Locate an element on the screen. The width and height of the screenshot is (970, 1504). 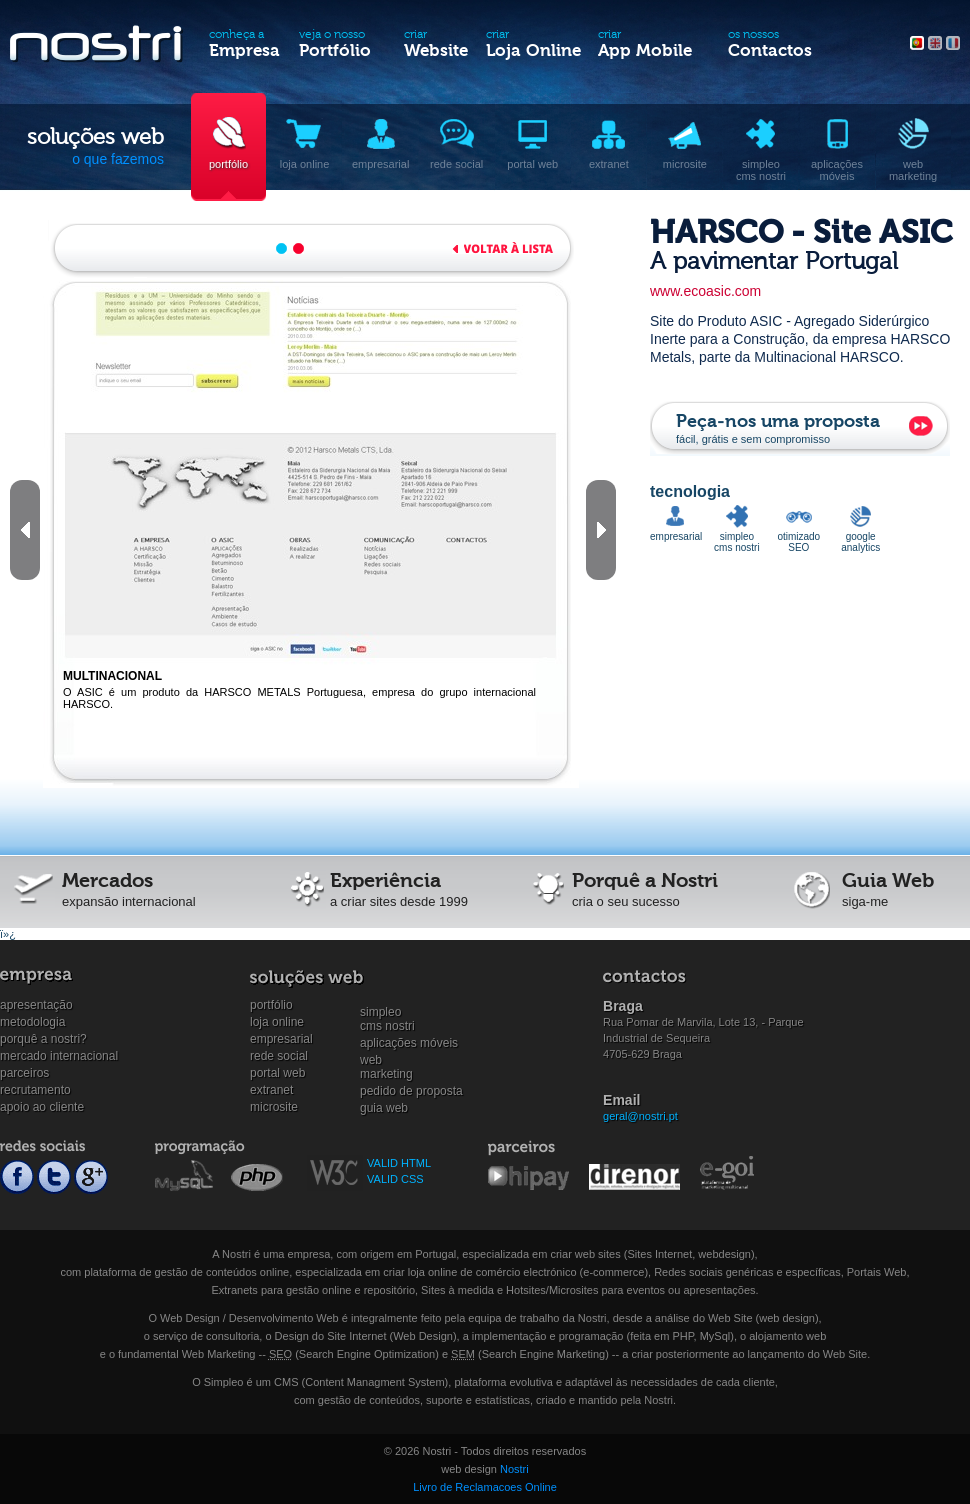
WebMarketing is located at coordinates (386, 1060).